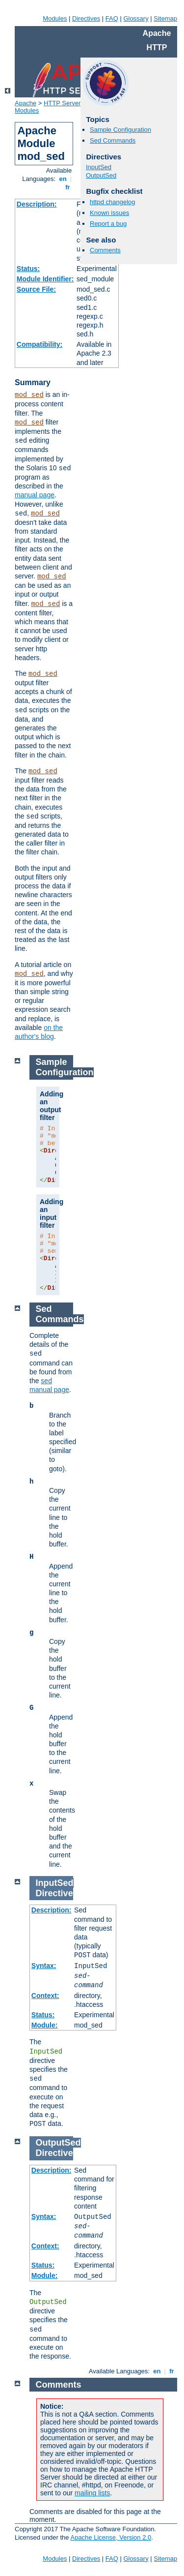 The image size is (184, 2576). What do you see at coordinates (68, 187) in the screenshot?
I see `fr` at bounding box center [68, 187].